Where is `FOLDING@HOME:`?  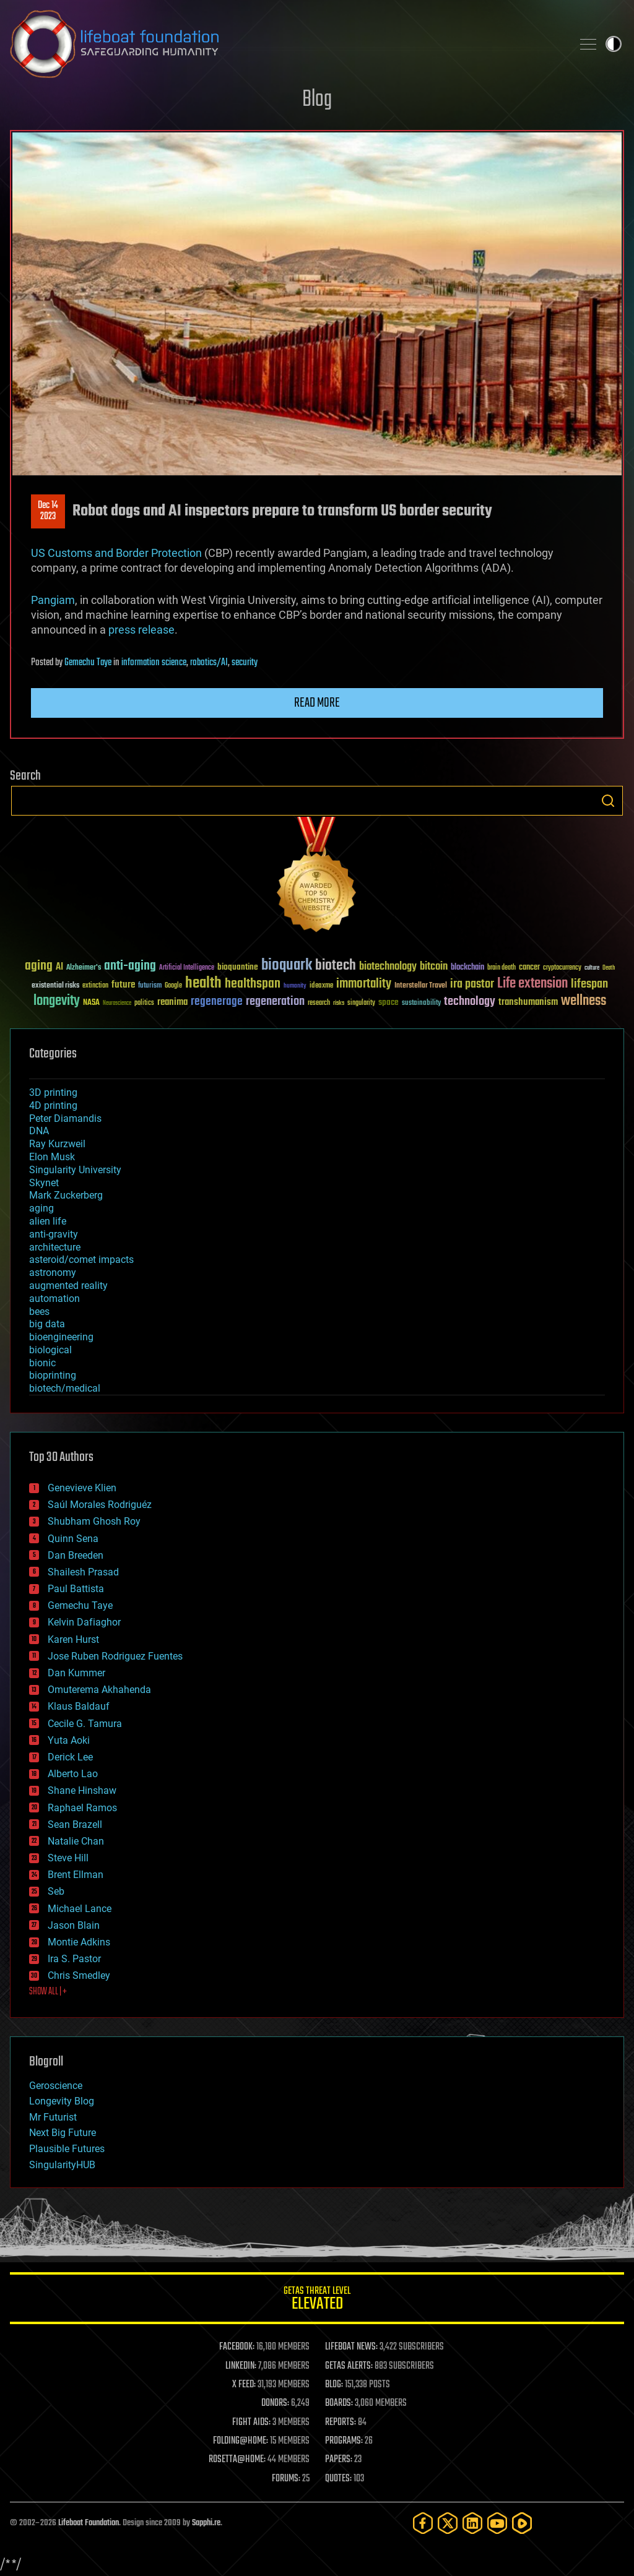 FOLDING@HOME: is located at coordinates (240, 2441).